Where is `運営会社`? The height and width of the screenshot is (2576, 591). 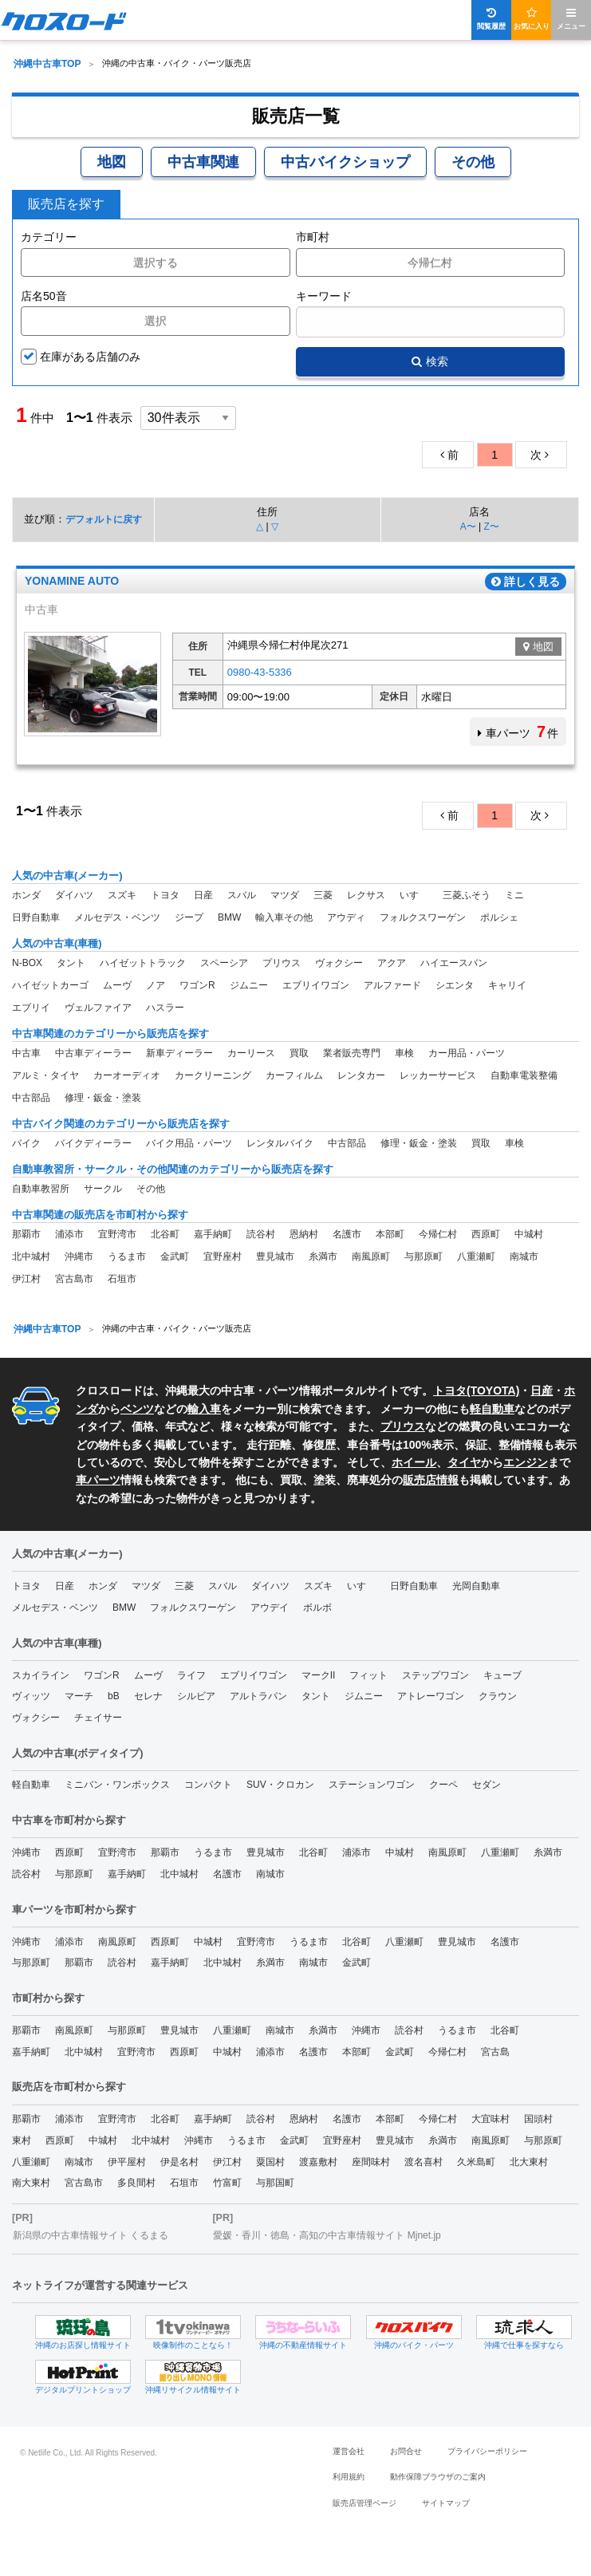 運営会社 is located at coordinates (348, 2451).